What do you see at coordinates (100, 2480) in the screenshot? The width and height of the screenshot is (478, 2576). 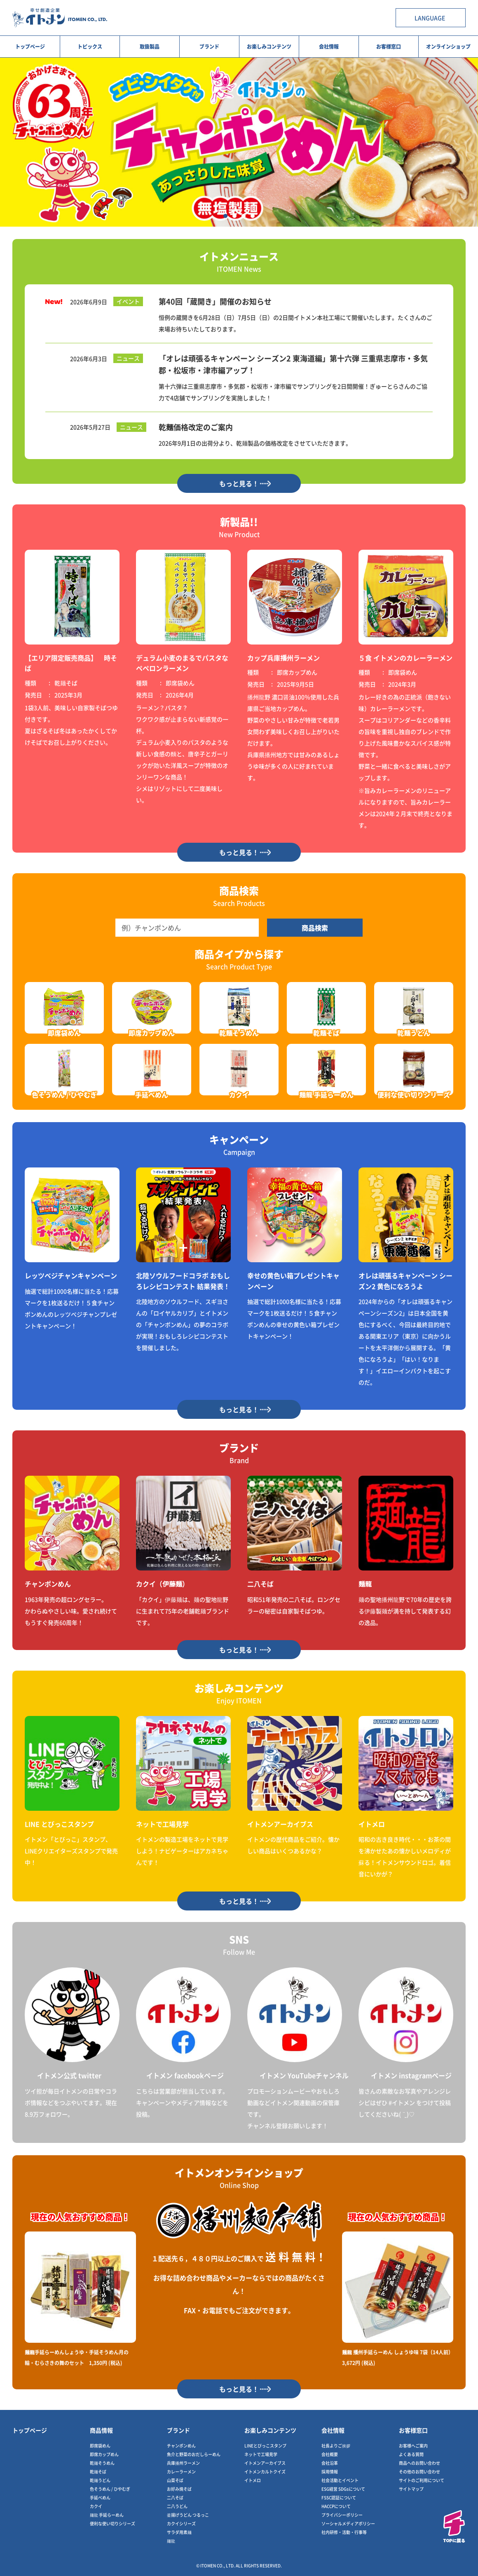 I see `乾麺うどん` at bounding box center [100, 2480].